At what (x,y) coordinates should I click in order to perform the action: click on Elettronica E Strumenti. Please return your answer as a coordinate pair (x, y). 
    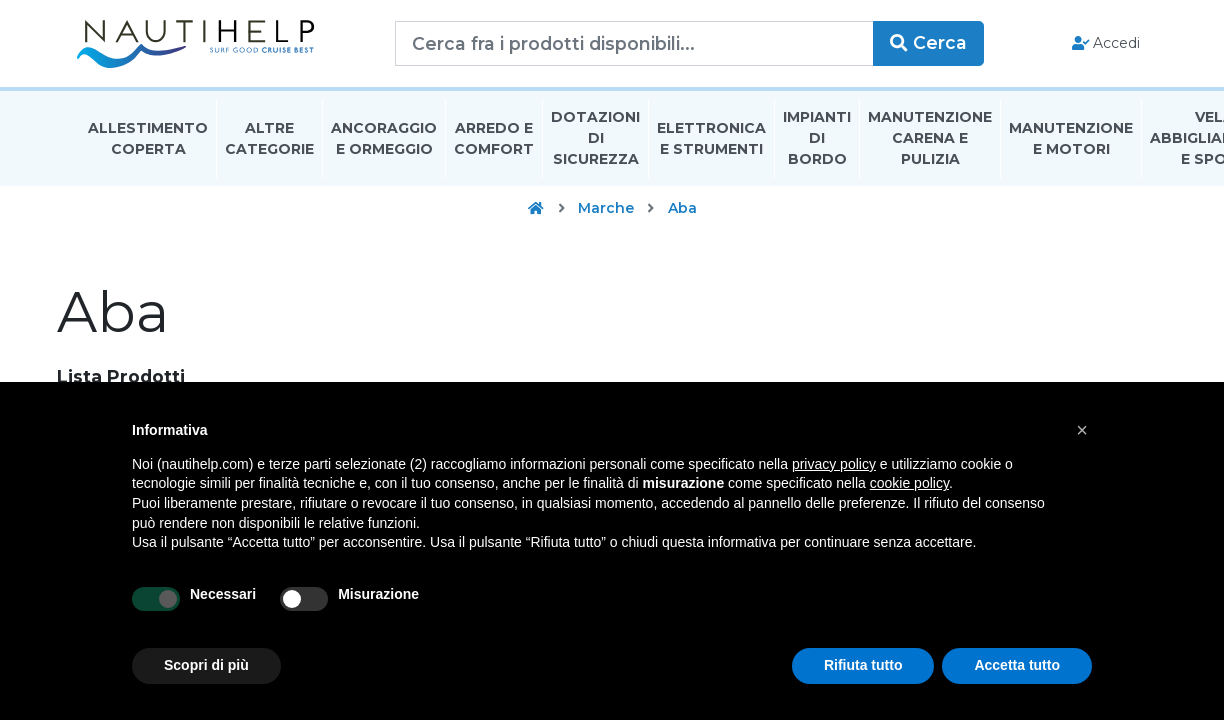
    Looking at the image, I should click on (711, 143).